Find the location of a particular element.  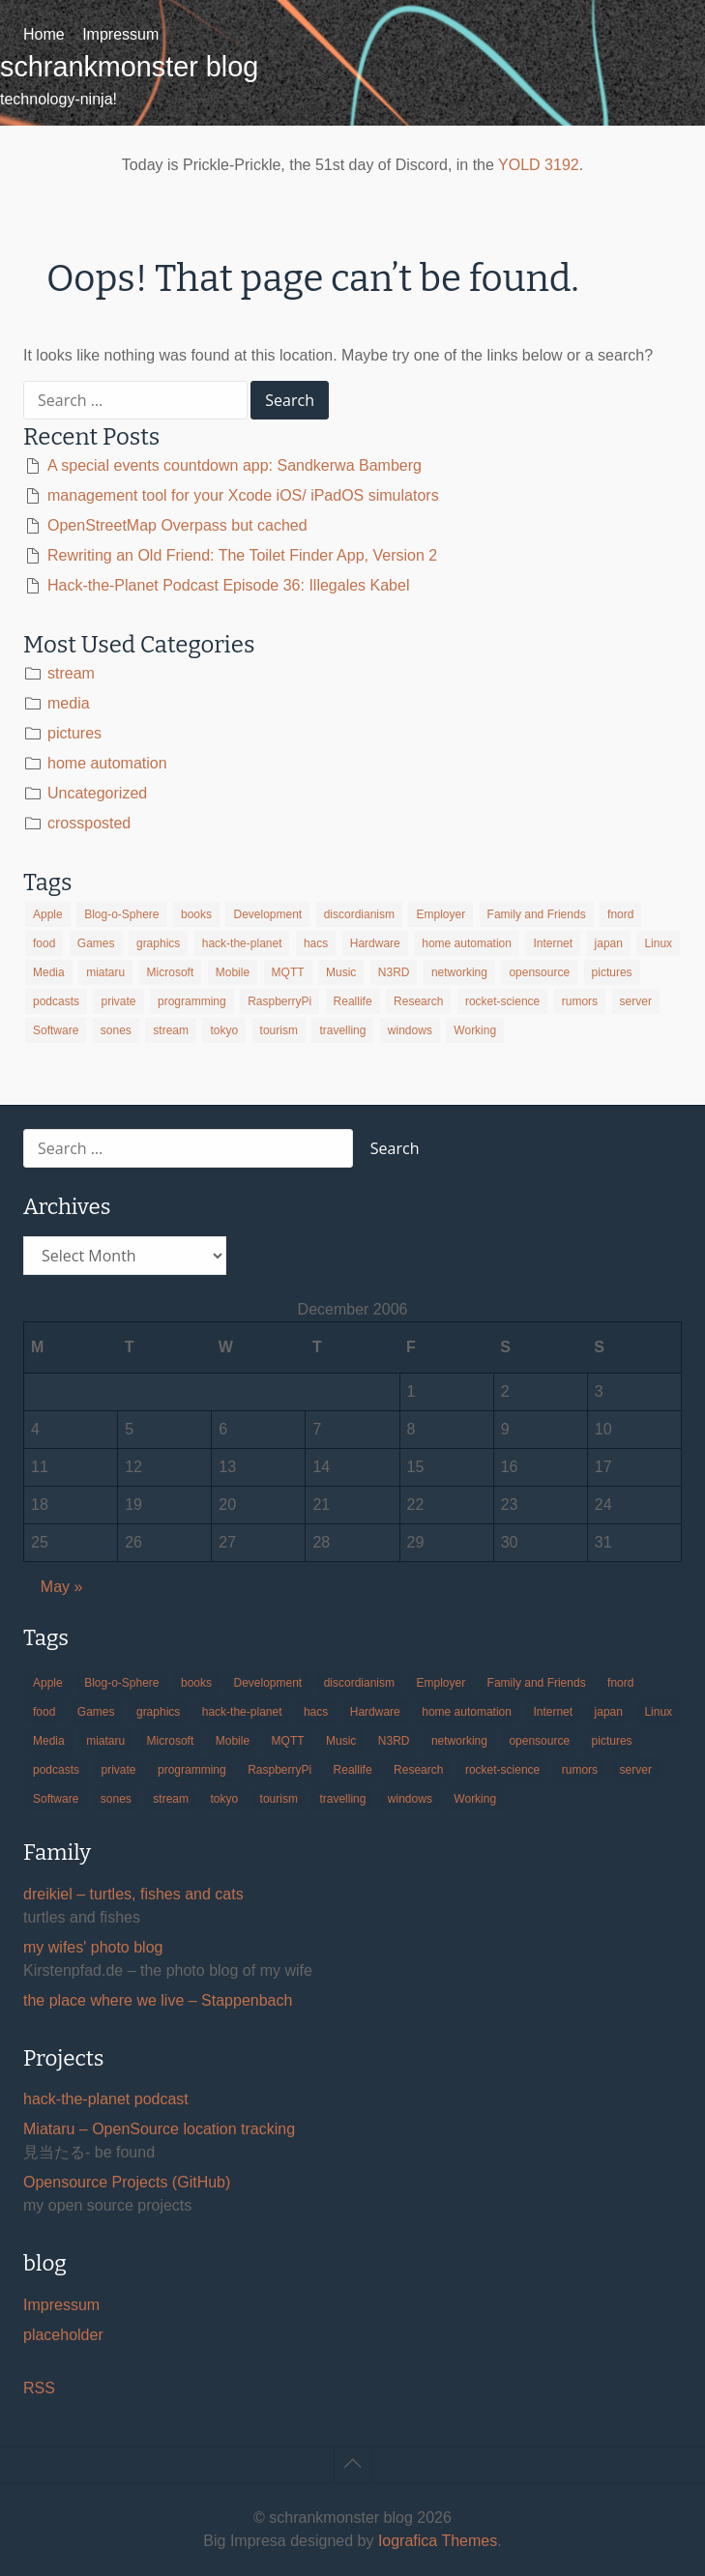

Hack-the-Planet Podcast Episode 36: Illegales Kabel is located at coordinates (228, 585).